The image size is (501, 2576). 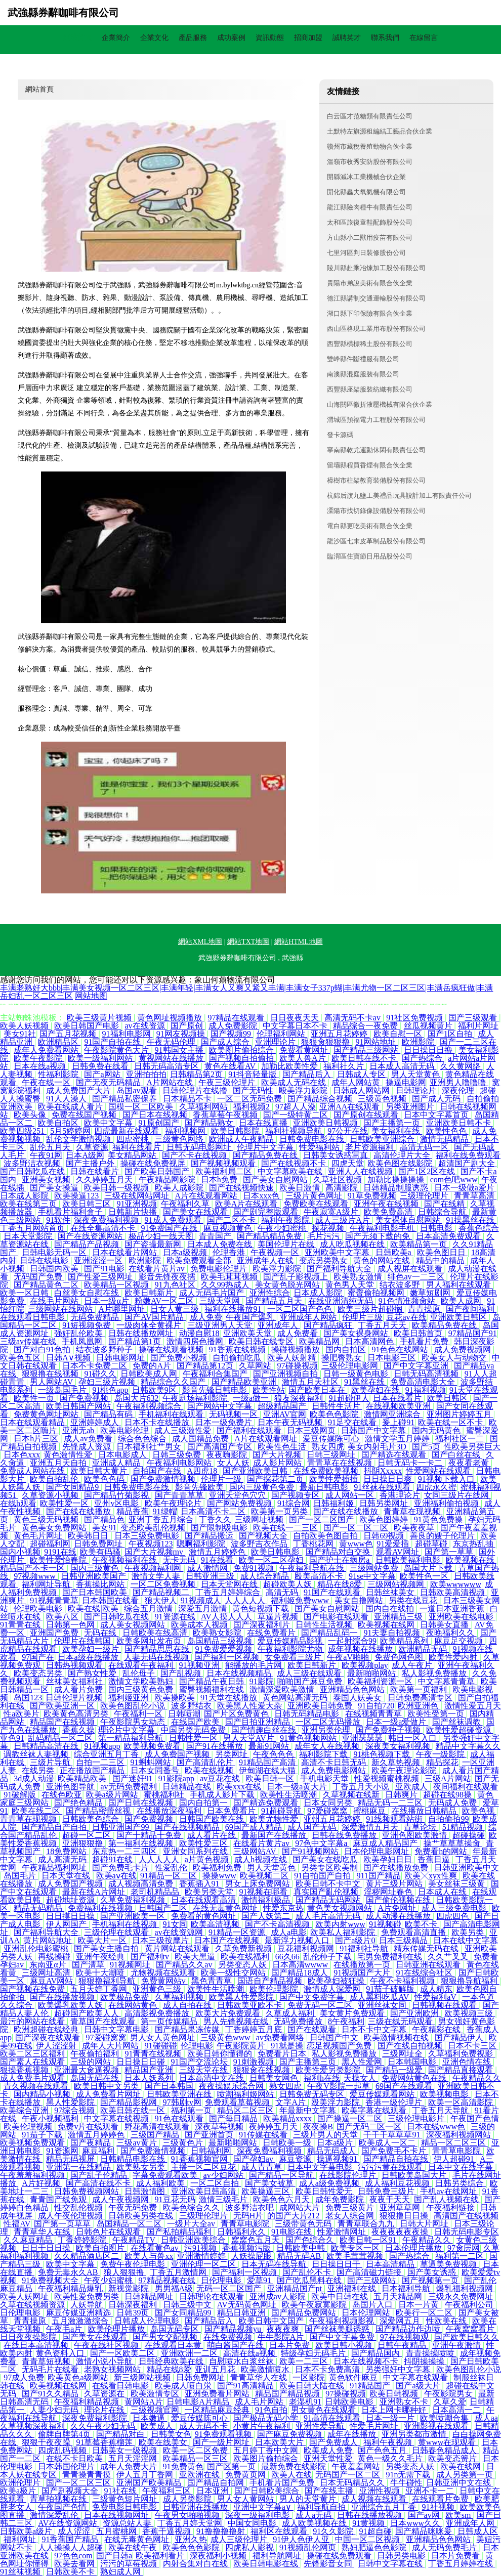 What do you see at coordinates (253, 2523) in the screenshot?
I see `中国女同电影` at bounding box center [253, 2523].